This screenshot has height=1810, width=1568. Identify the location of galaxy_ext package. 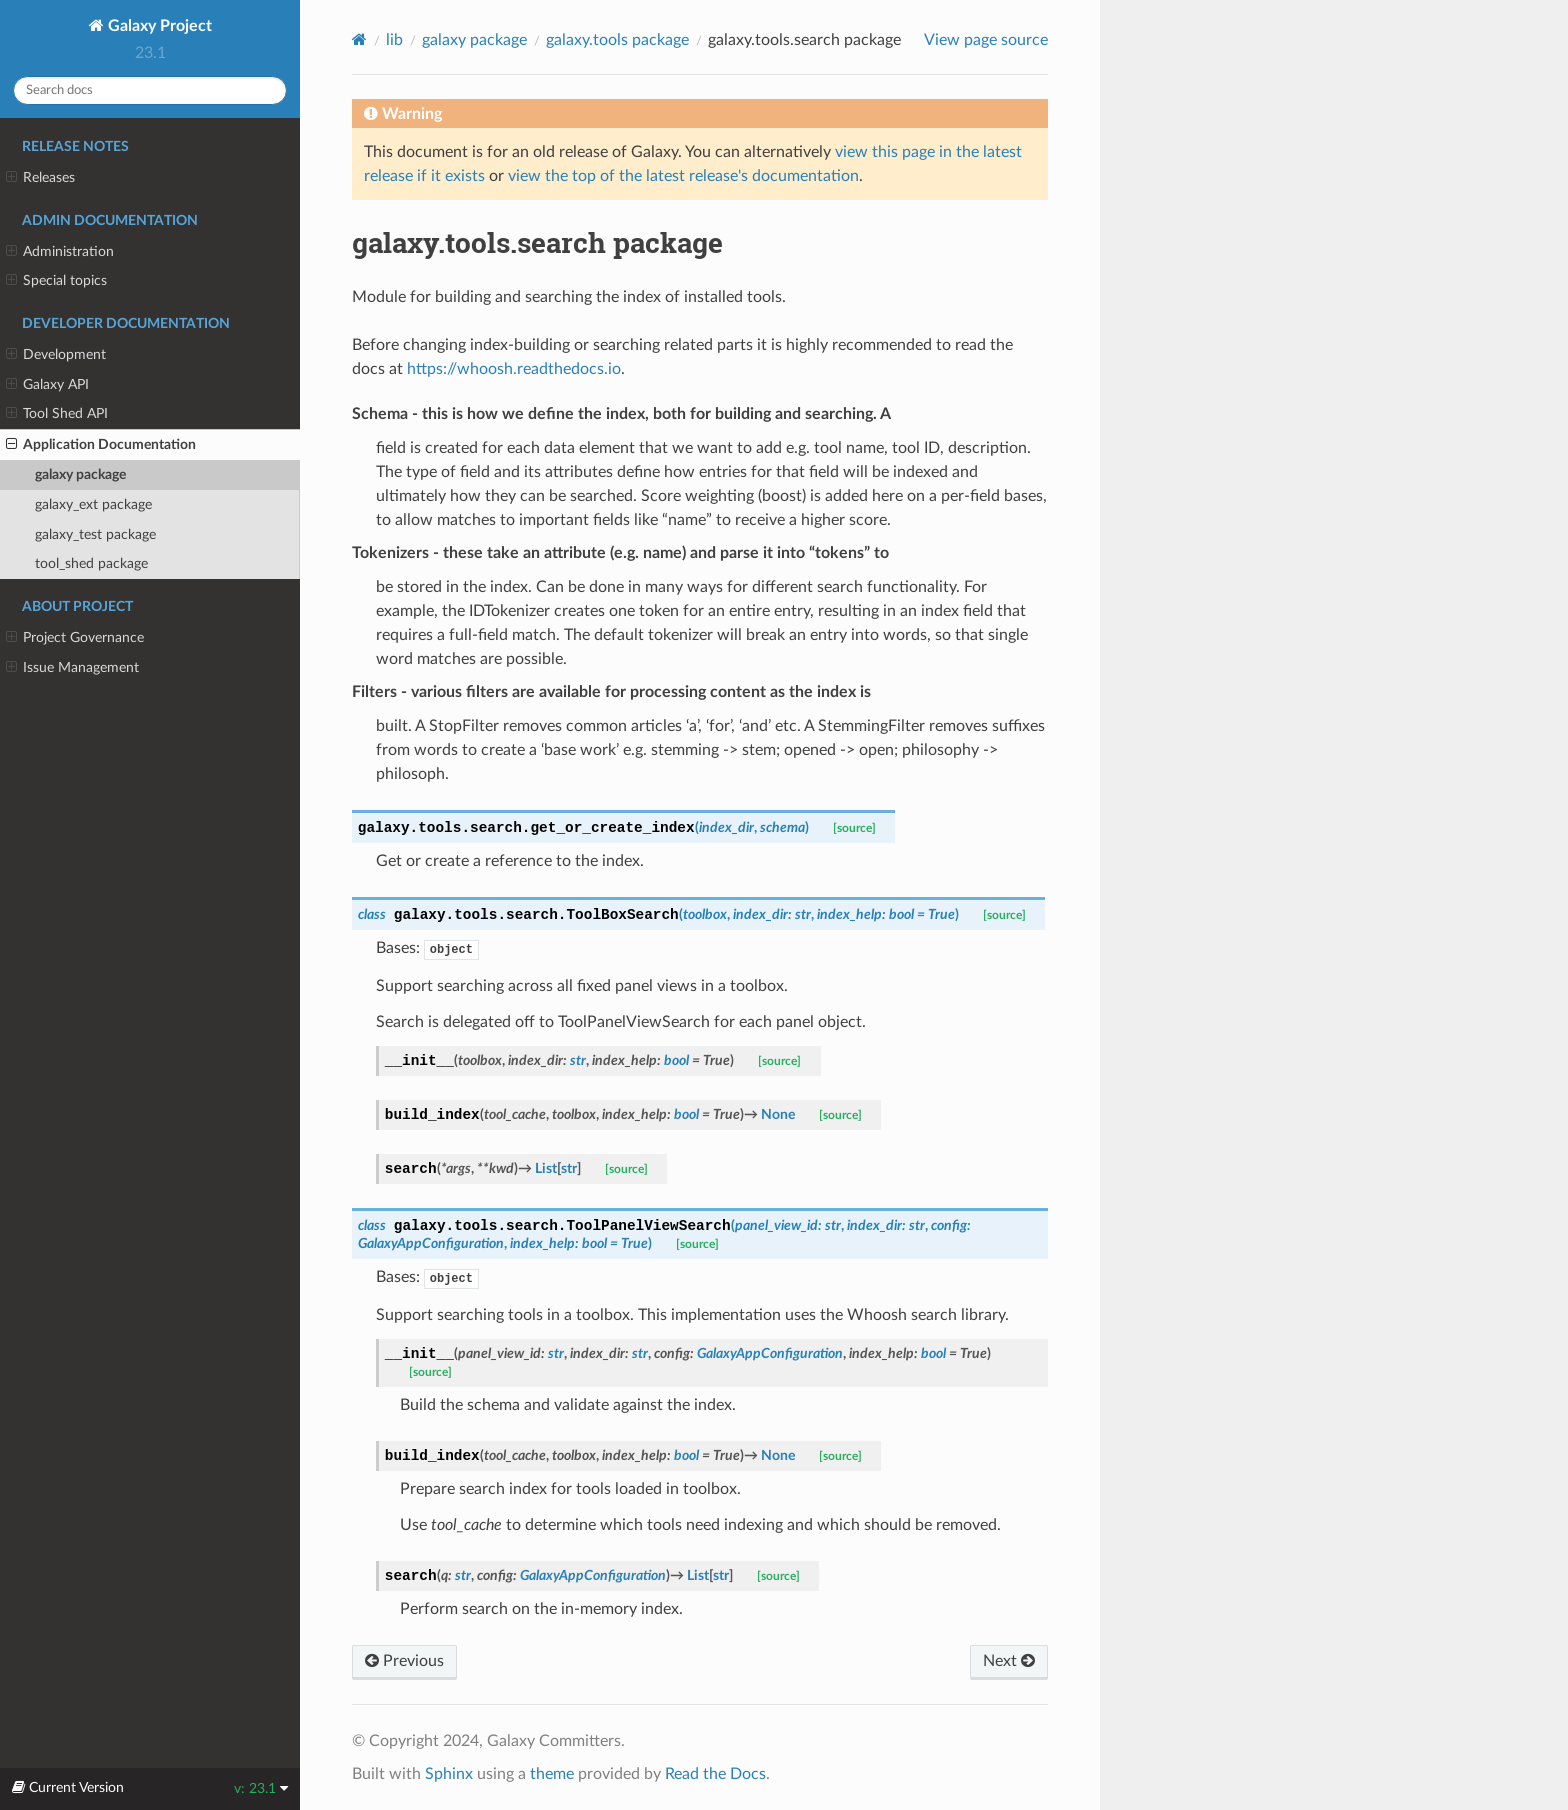
(93, 504).